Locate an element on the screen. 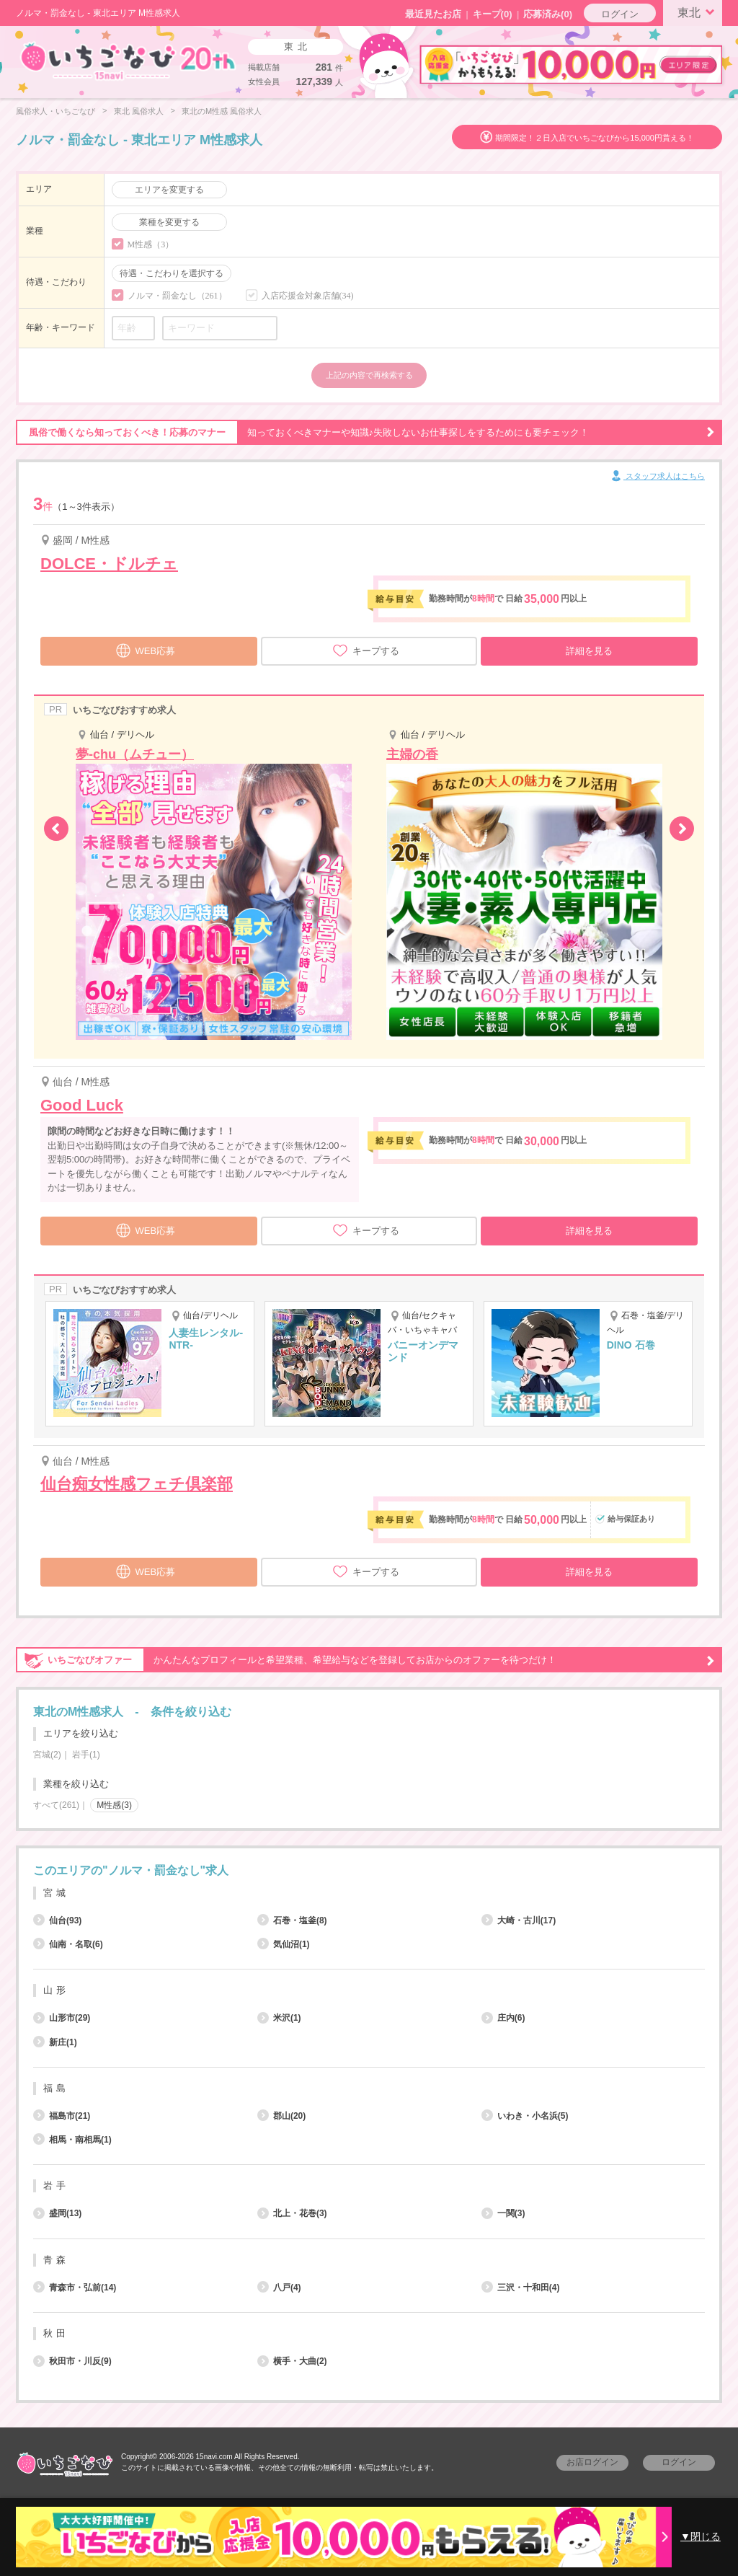 The height and width of the screenshot is (2576, 738). 北上・花巻(3) is located at coordinates (292, 2213).